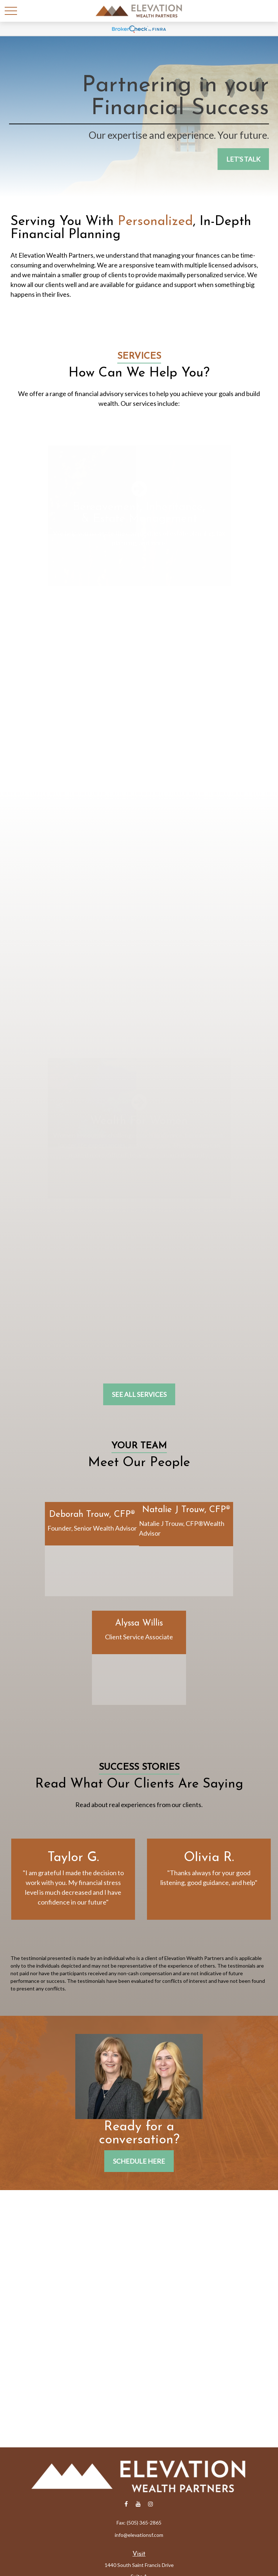 The image size is (278, 2576). Describe the element at coordinates (151, 2504) in the screenshot. I see `[Instagram]` at that location.